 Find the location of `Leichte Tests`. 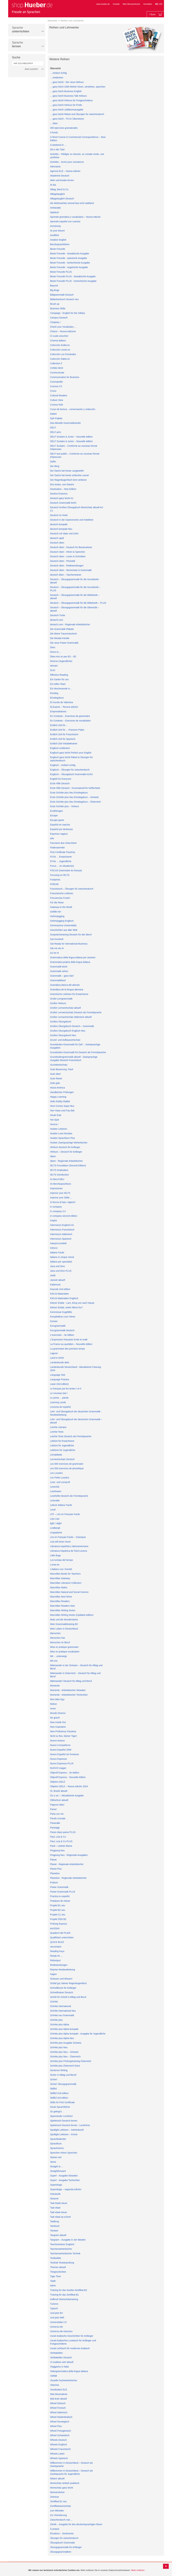

Leichte Tests is located at coordinates (56, 1431).